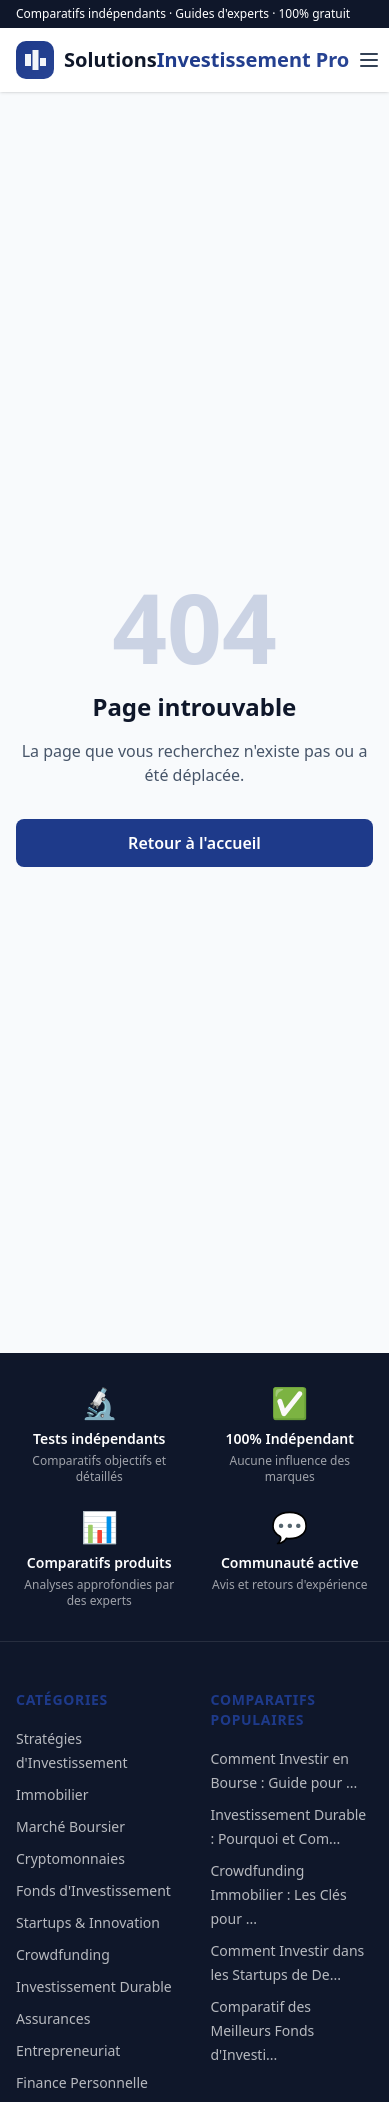 Image resolution: width=389 pixels, height=2102 pixels. Describe the element at coordinates (94, 1986) in the screenshot. I see `Investissement Durable` at that location.